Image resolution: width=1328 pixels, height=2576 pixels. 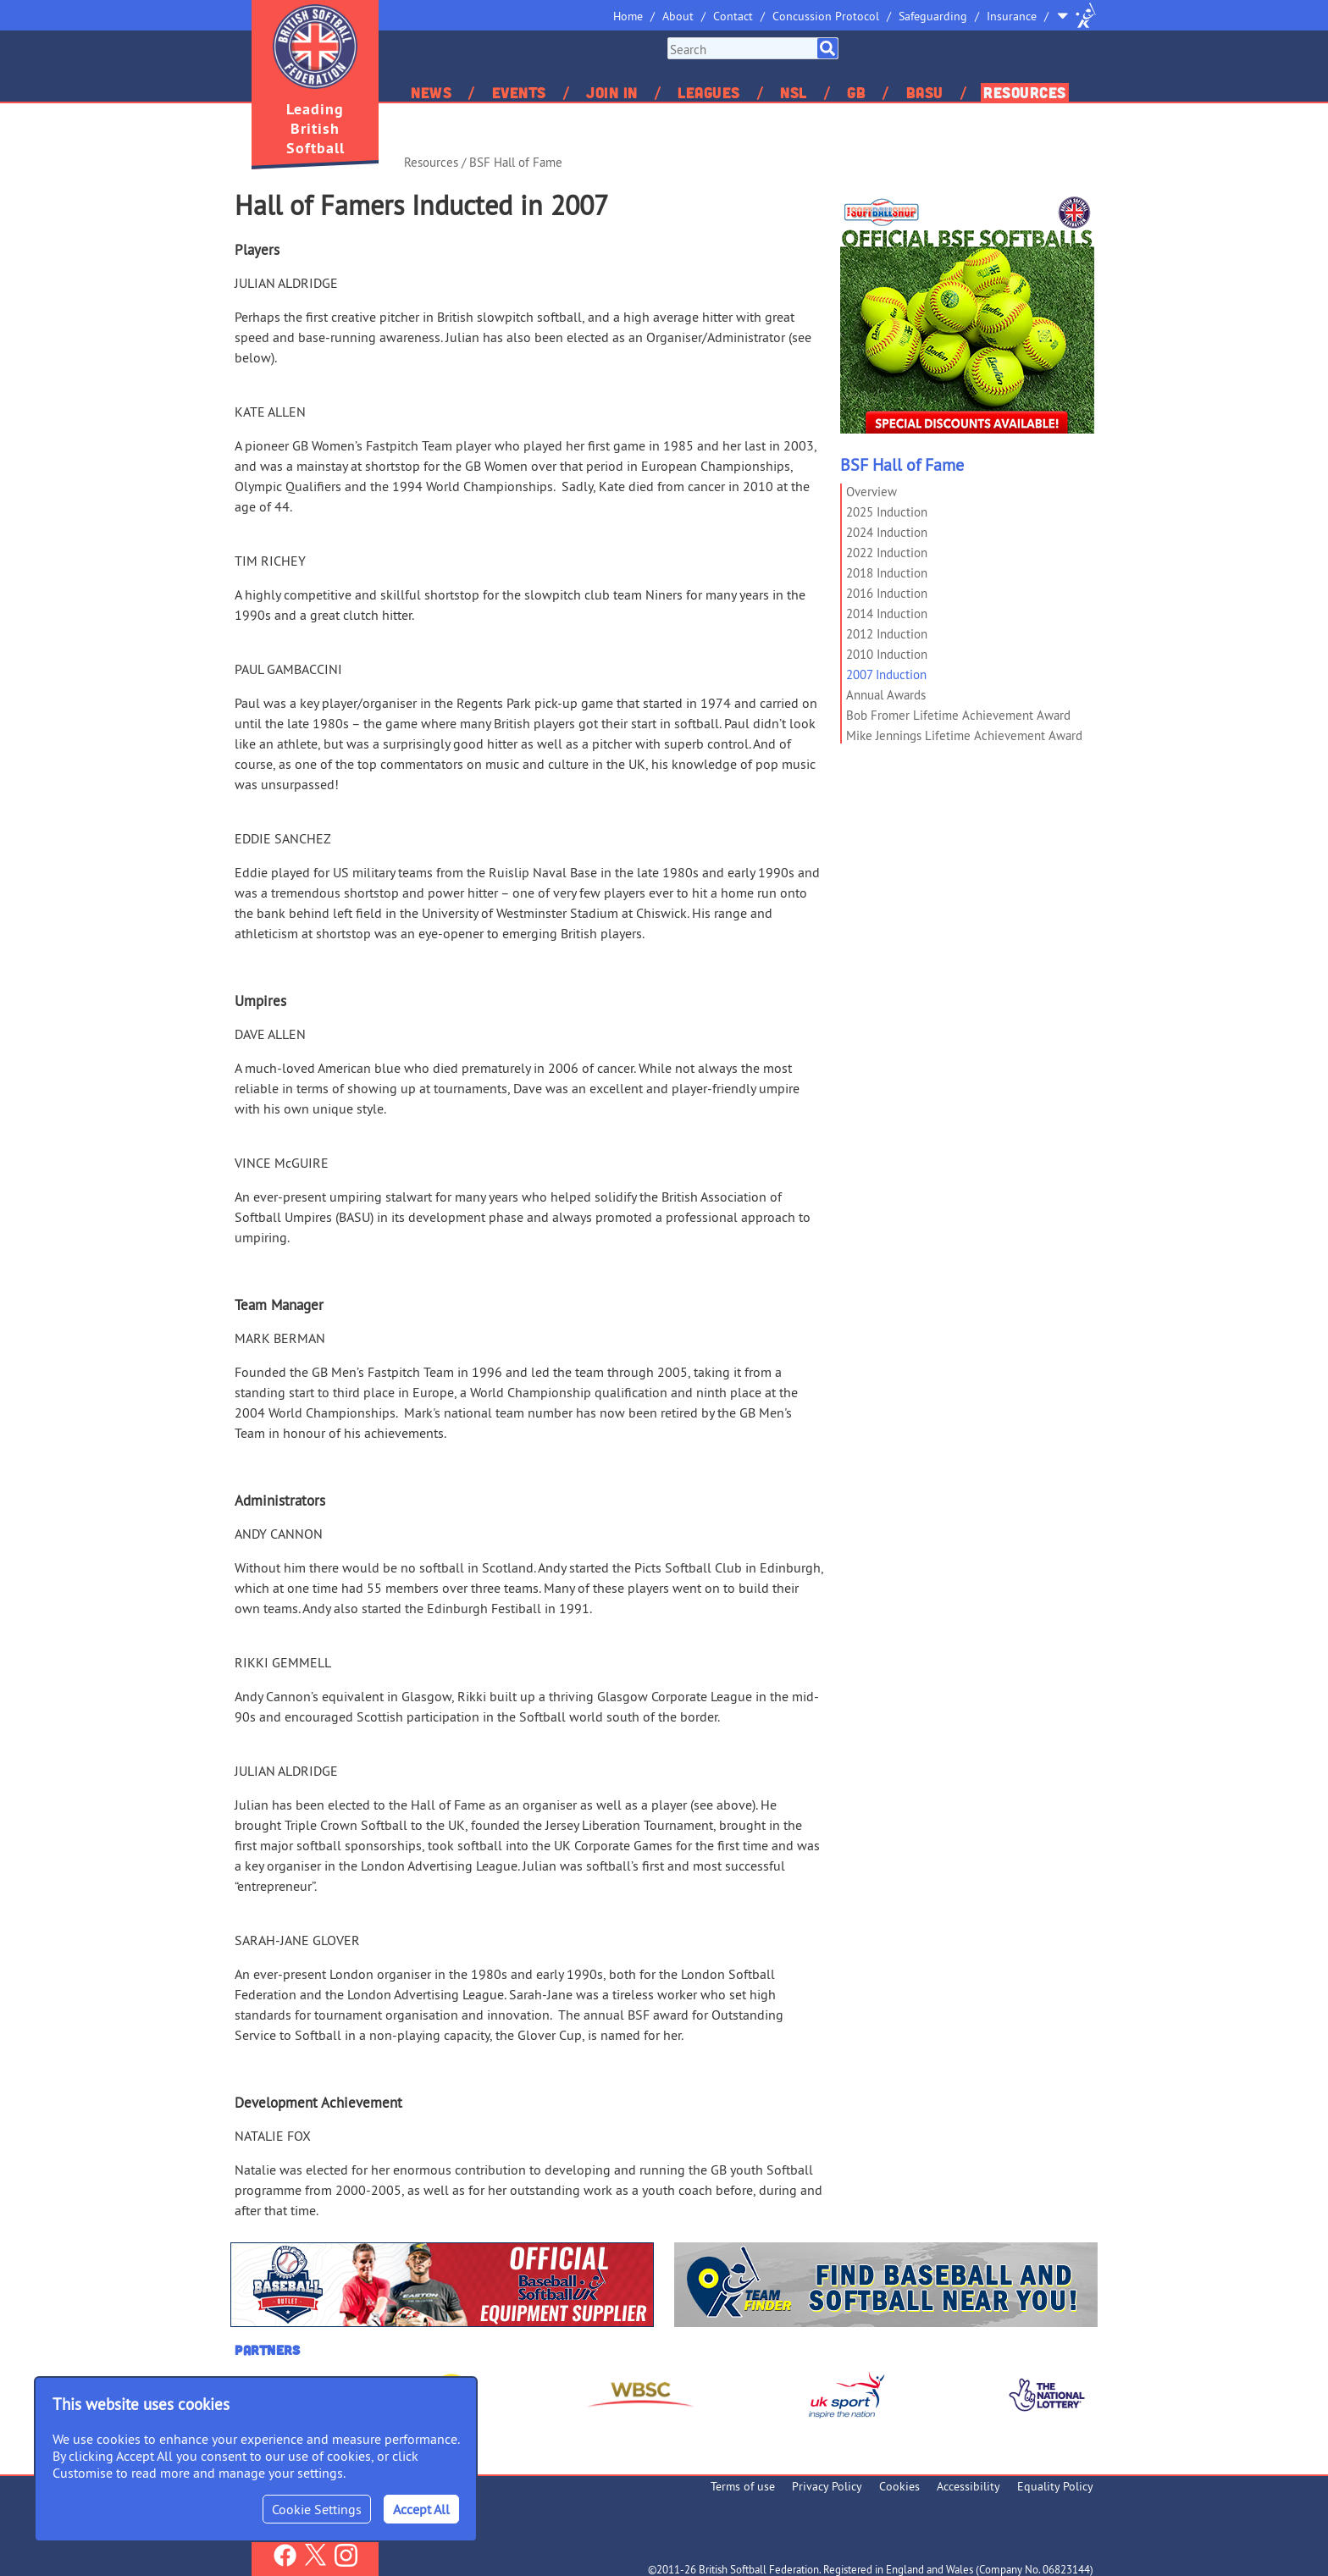 I want to click on GB, so click(x=856, y=92).